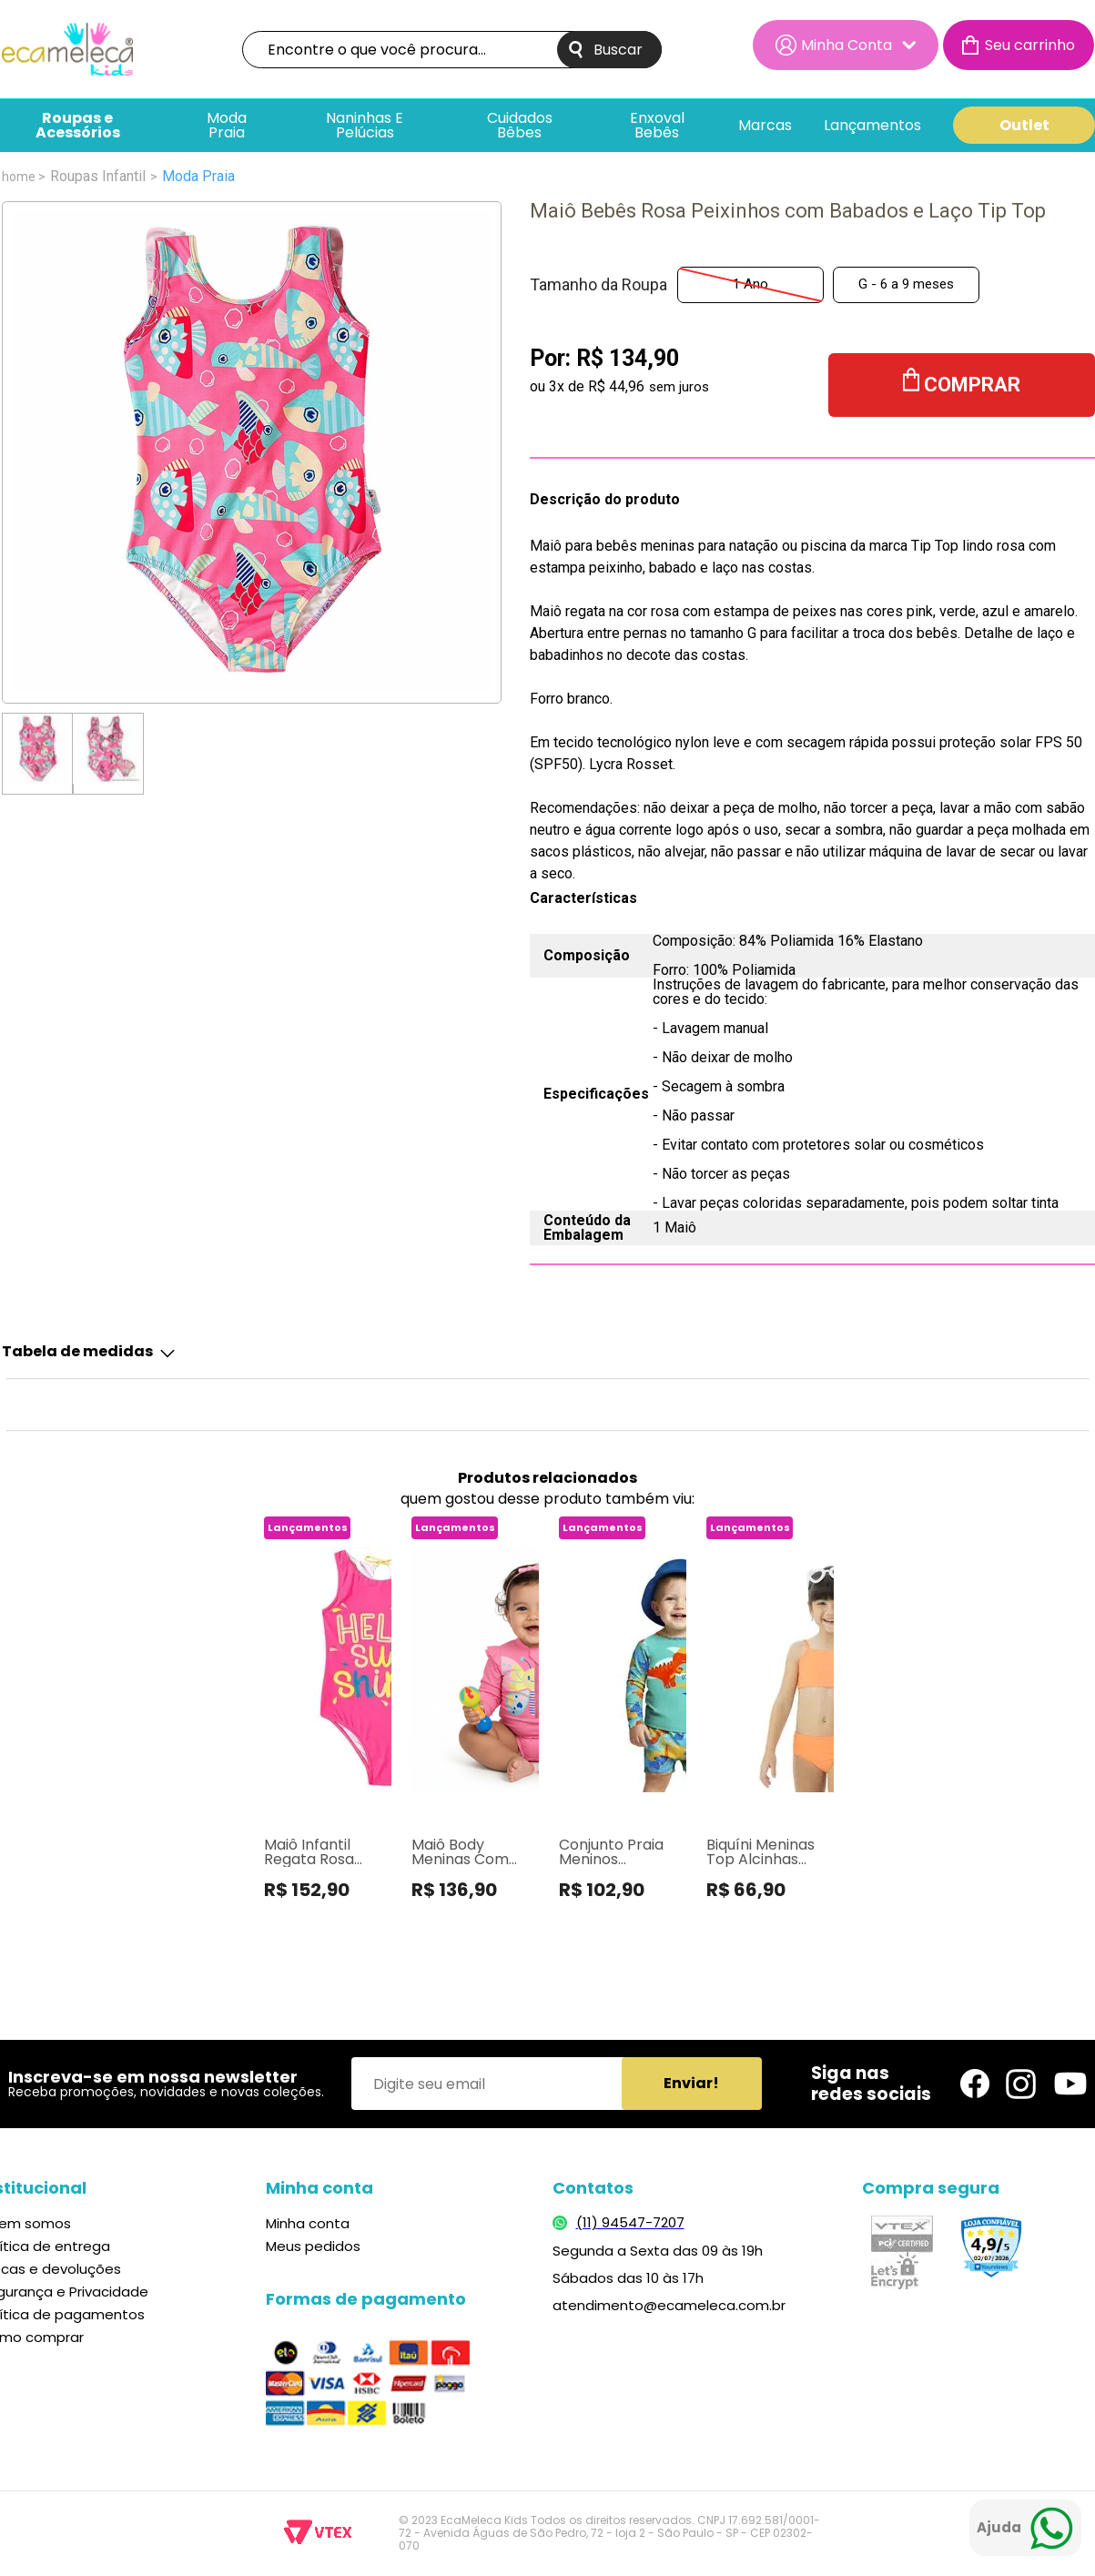 This screenshot has width=1095, height=2576. What do you see at coordinates (227, 125) in the screenshot?
I see `Moda Praia` at bounding box center [227, 125].